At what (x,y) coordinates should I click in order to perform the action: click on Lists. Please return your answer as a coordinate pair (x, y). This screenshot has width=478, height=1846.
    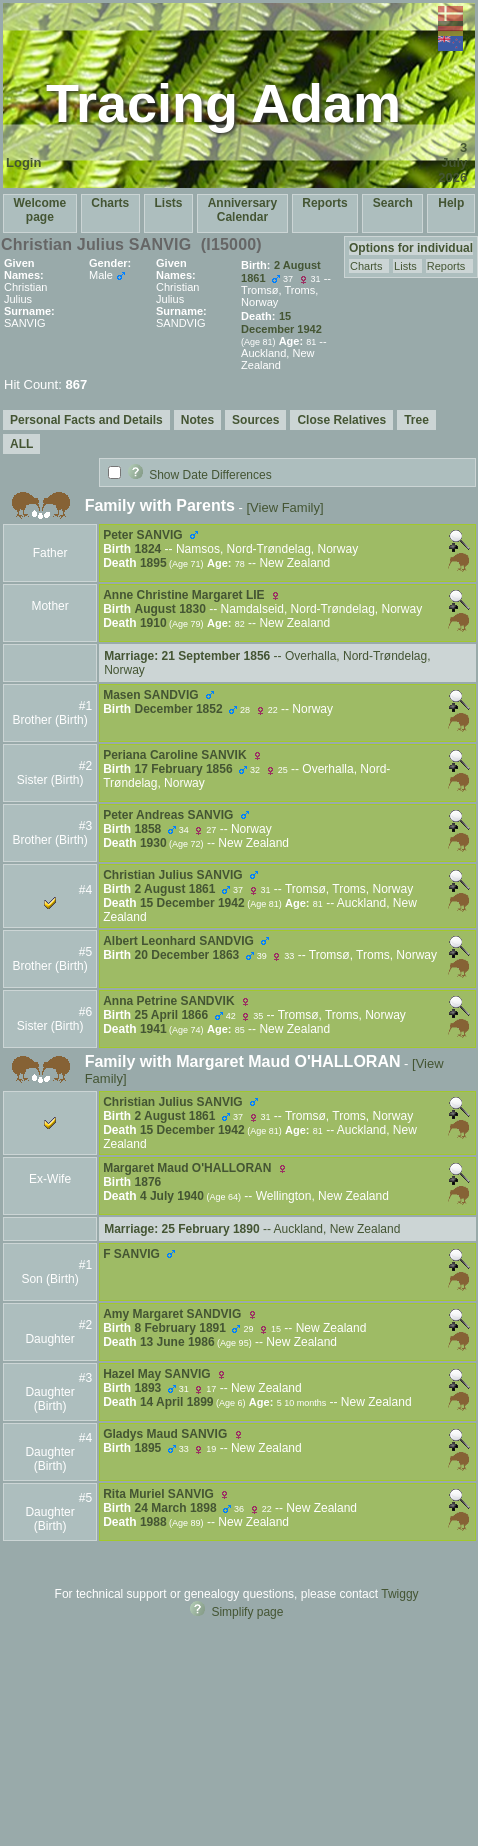
    Looking at the image, I should click on (168, 203).